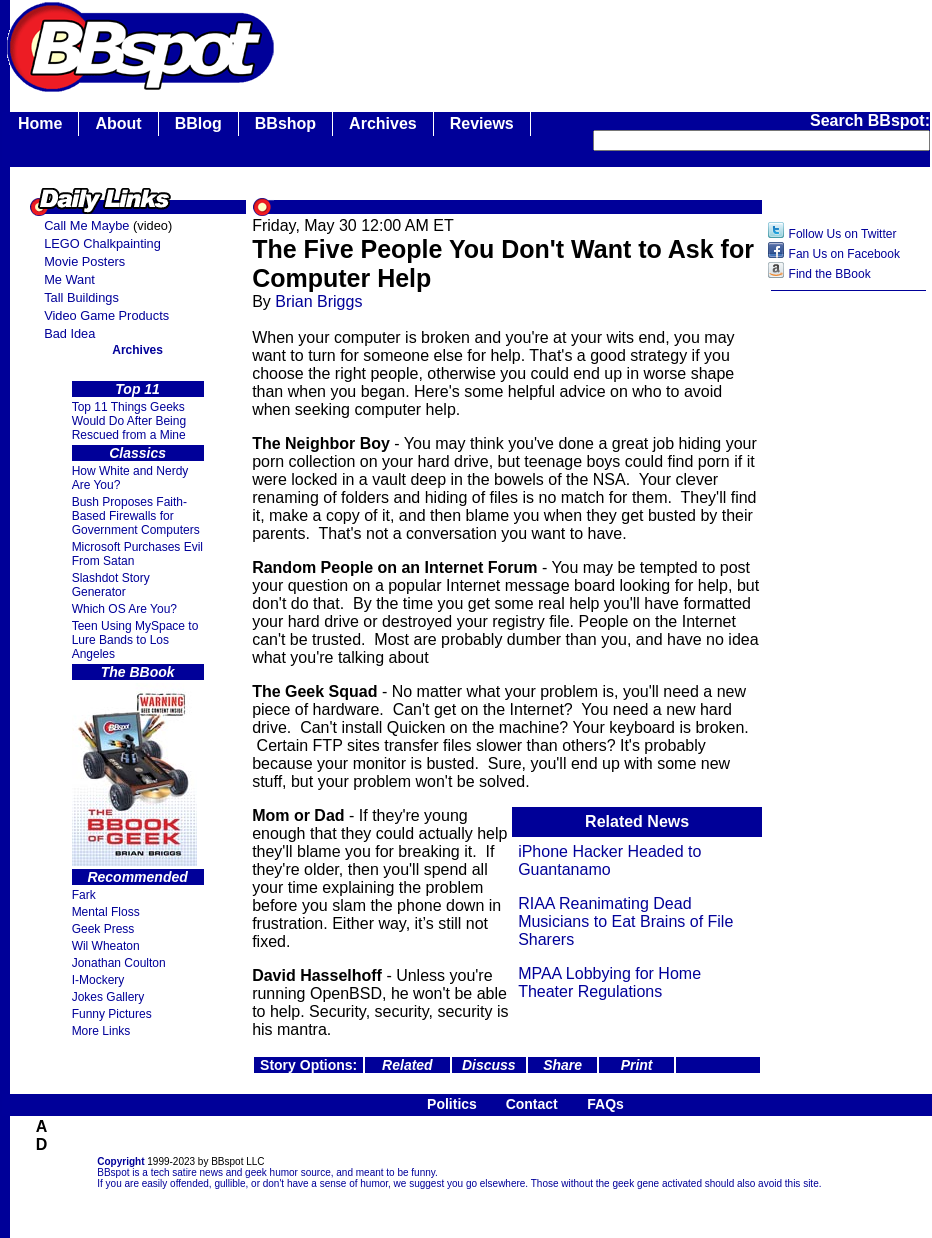 This screenshot has width=932, height=1238. What do you see at coordinates (137, 877) in the screenshot?
I see `Recommended` at bounding box center [137, 877].